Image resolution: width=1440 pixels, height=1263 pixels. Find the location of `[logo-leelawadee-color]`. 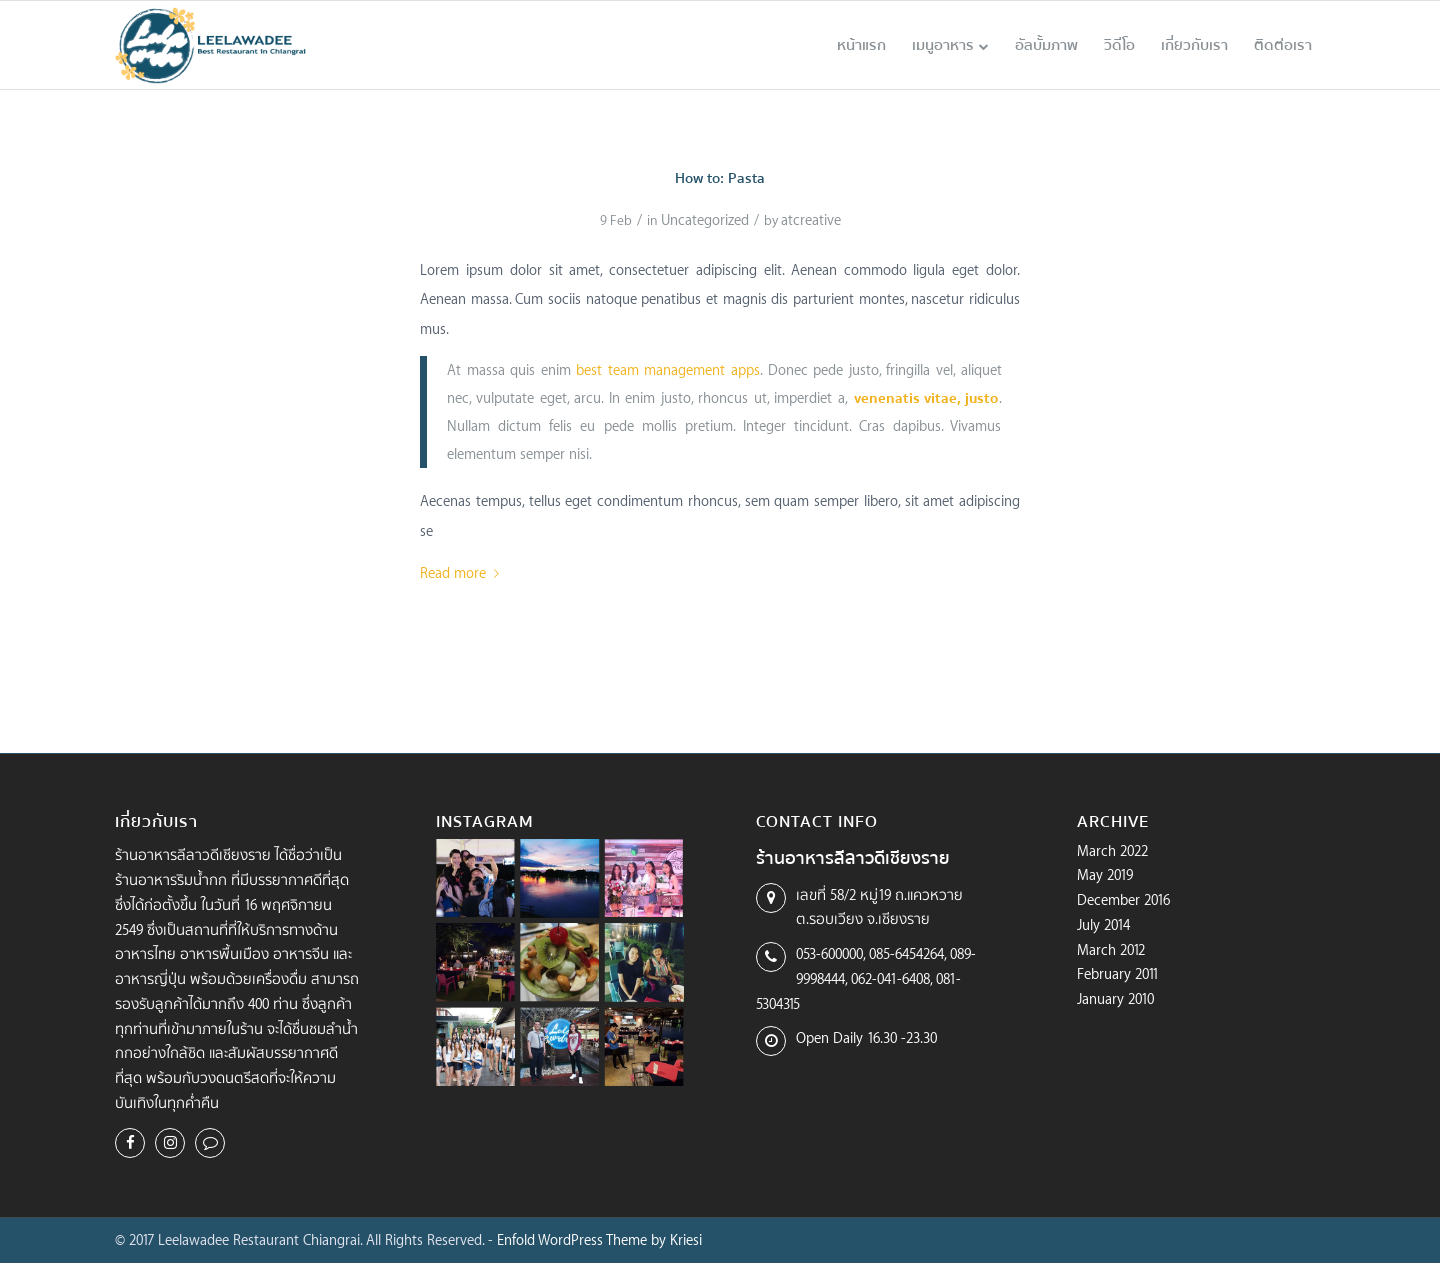

[logo-leelawadee-color] is located at coordinates (211, 45).